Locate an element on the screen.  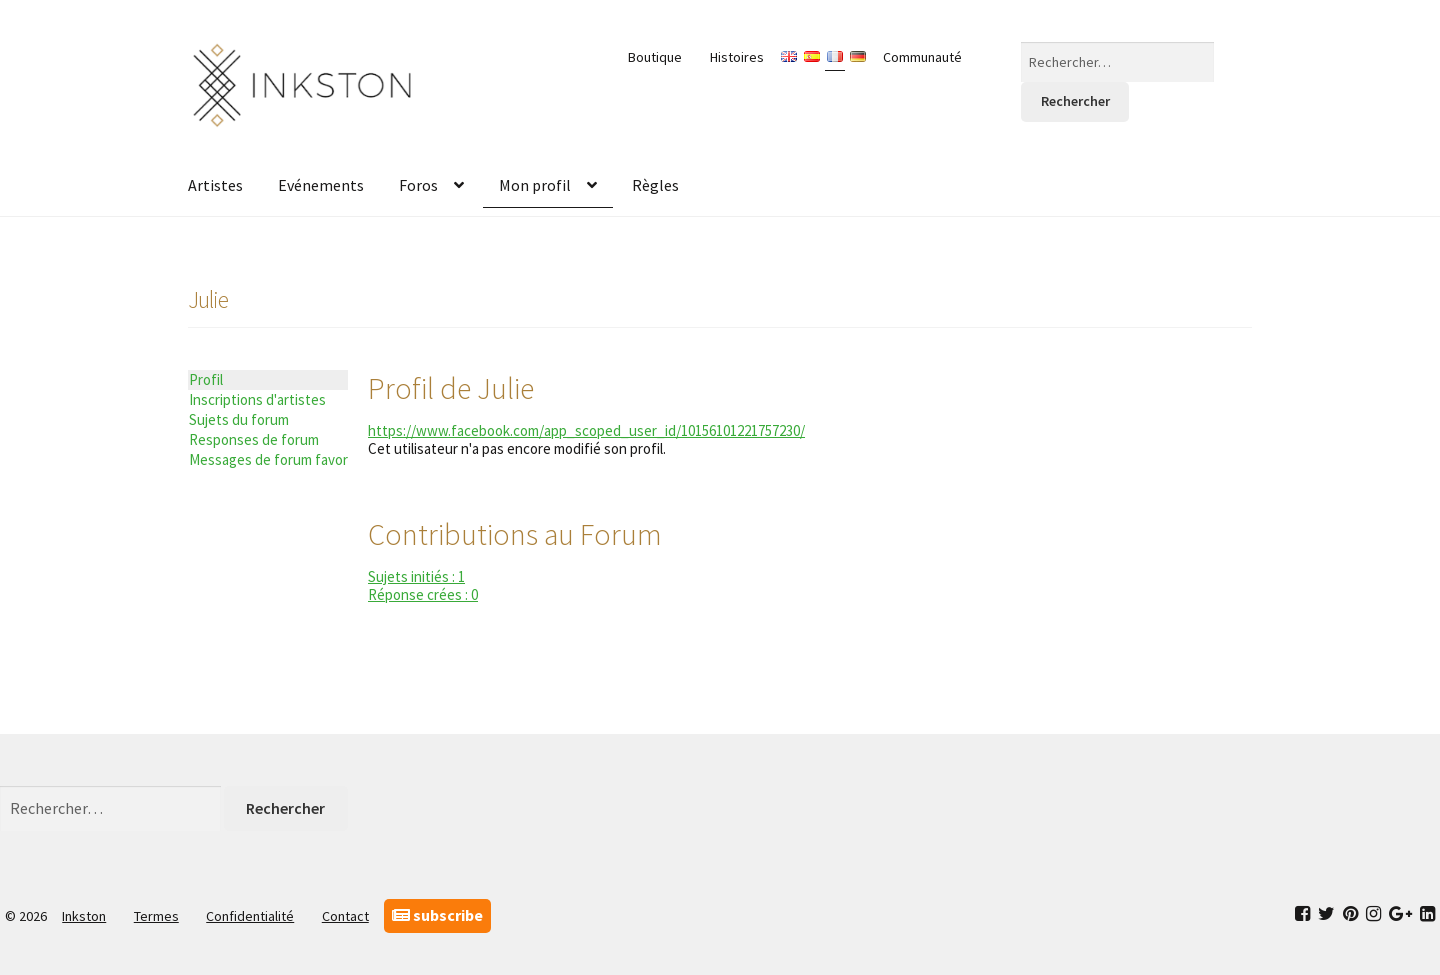
Sujets du forum is located at coordinates (239, 419).